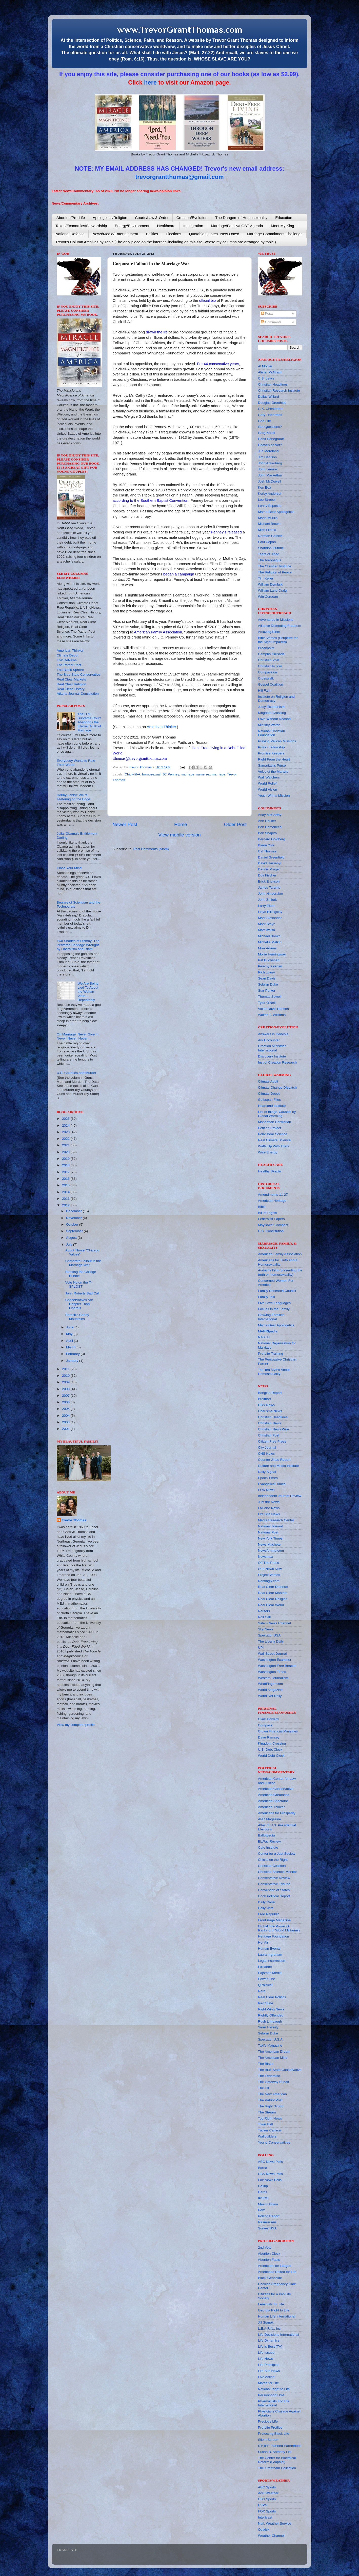 The image size is (359, 2576). Describe the element at coordinates (268, 451) in the screenshot. I see `J.P. Moreland` at that location.